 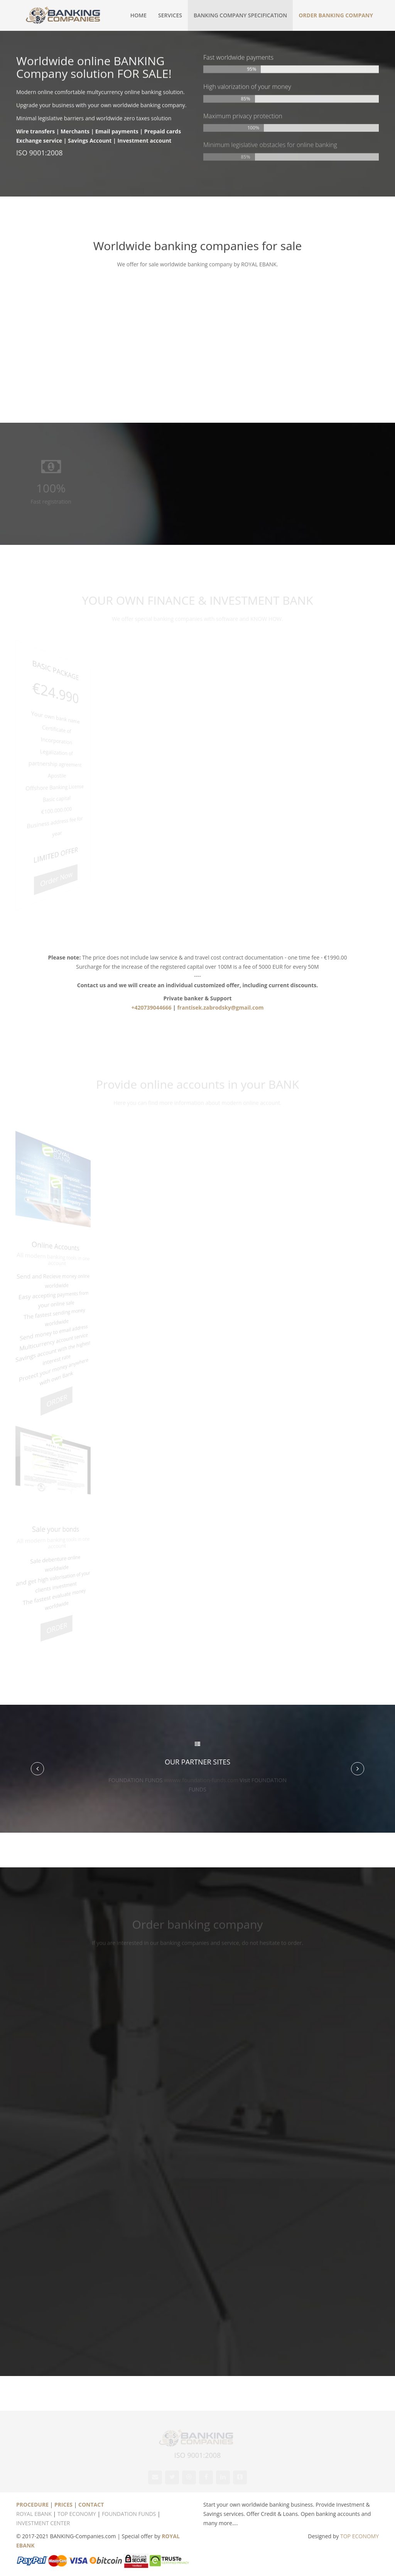 I want to click on Services, so click(x=170, y=15).